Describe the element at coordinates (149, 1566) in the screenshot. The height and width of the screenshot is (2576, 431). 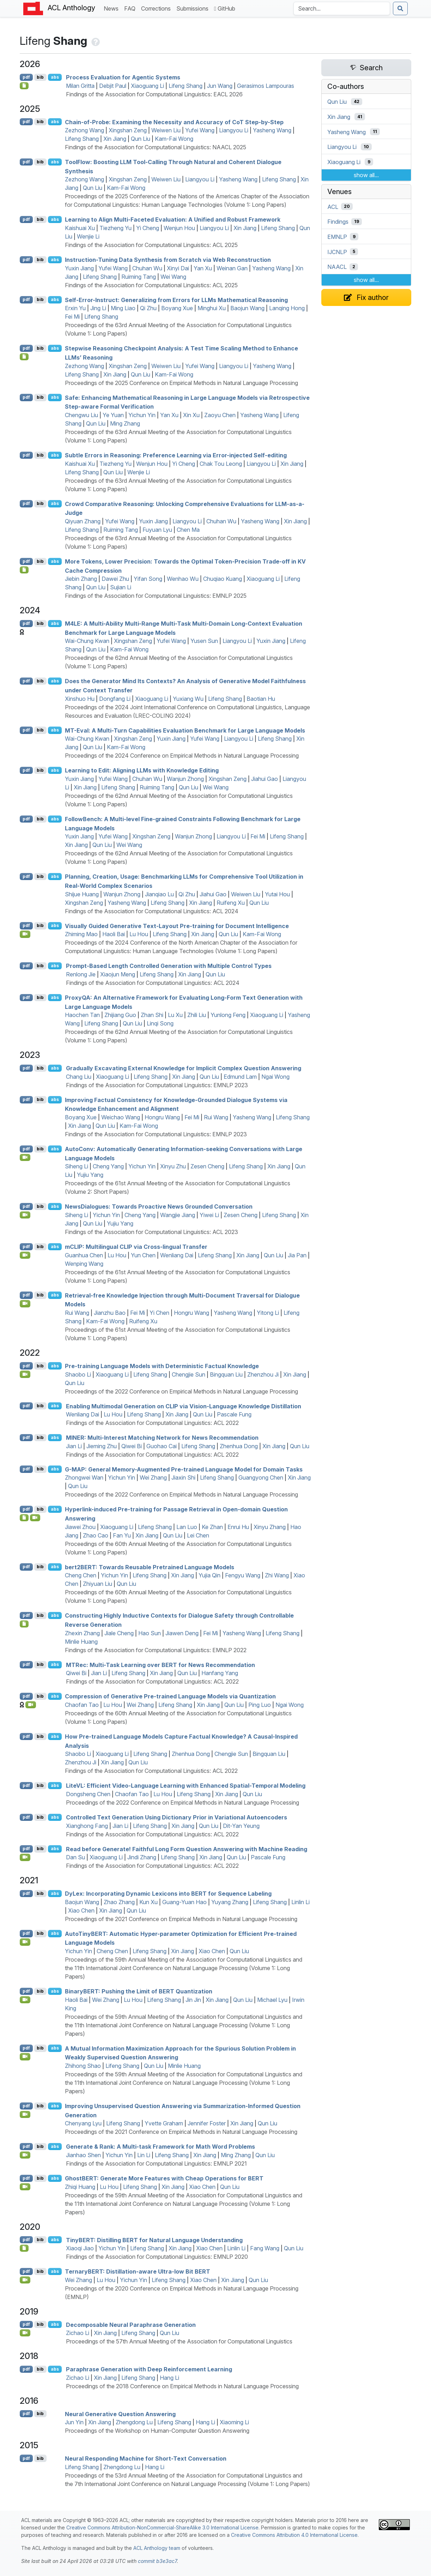
I see `bert2: Towards Reusable Pretrained Language Models` at that location.